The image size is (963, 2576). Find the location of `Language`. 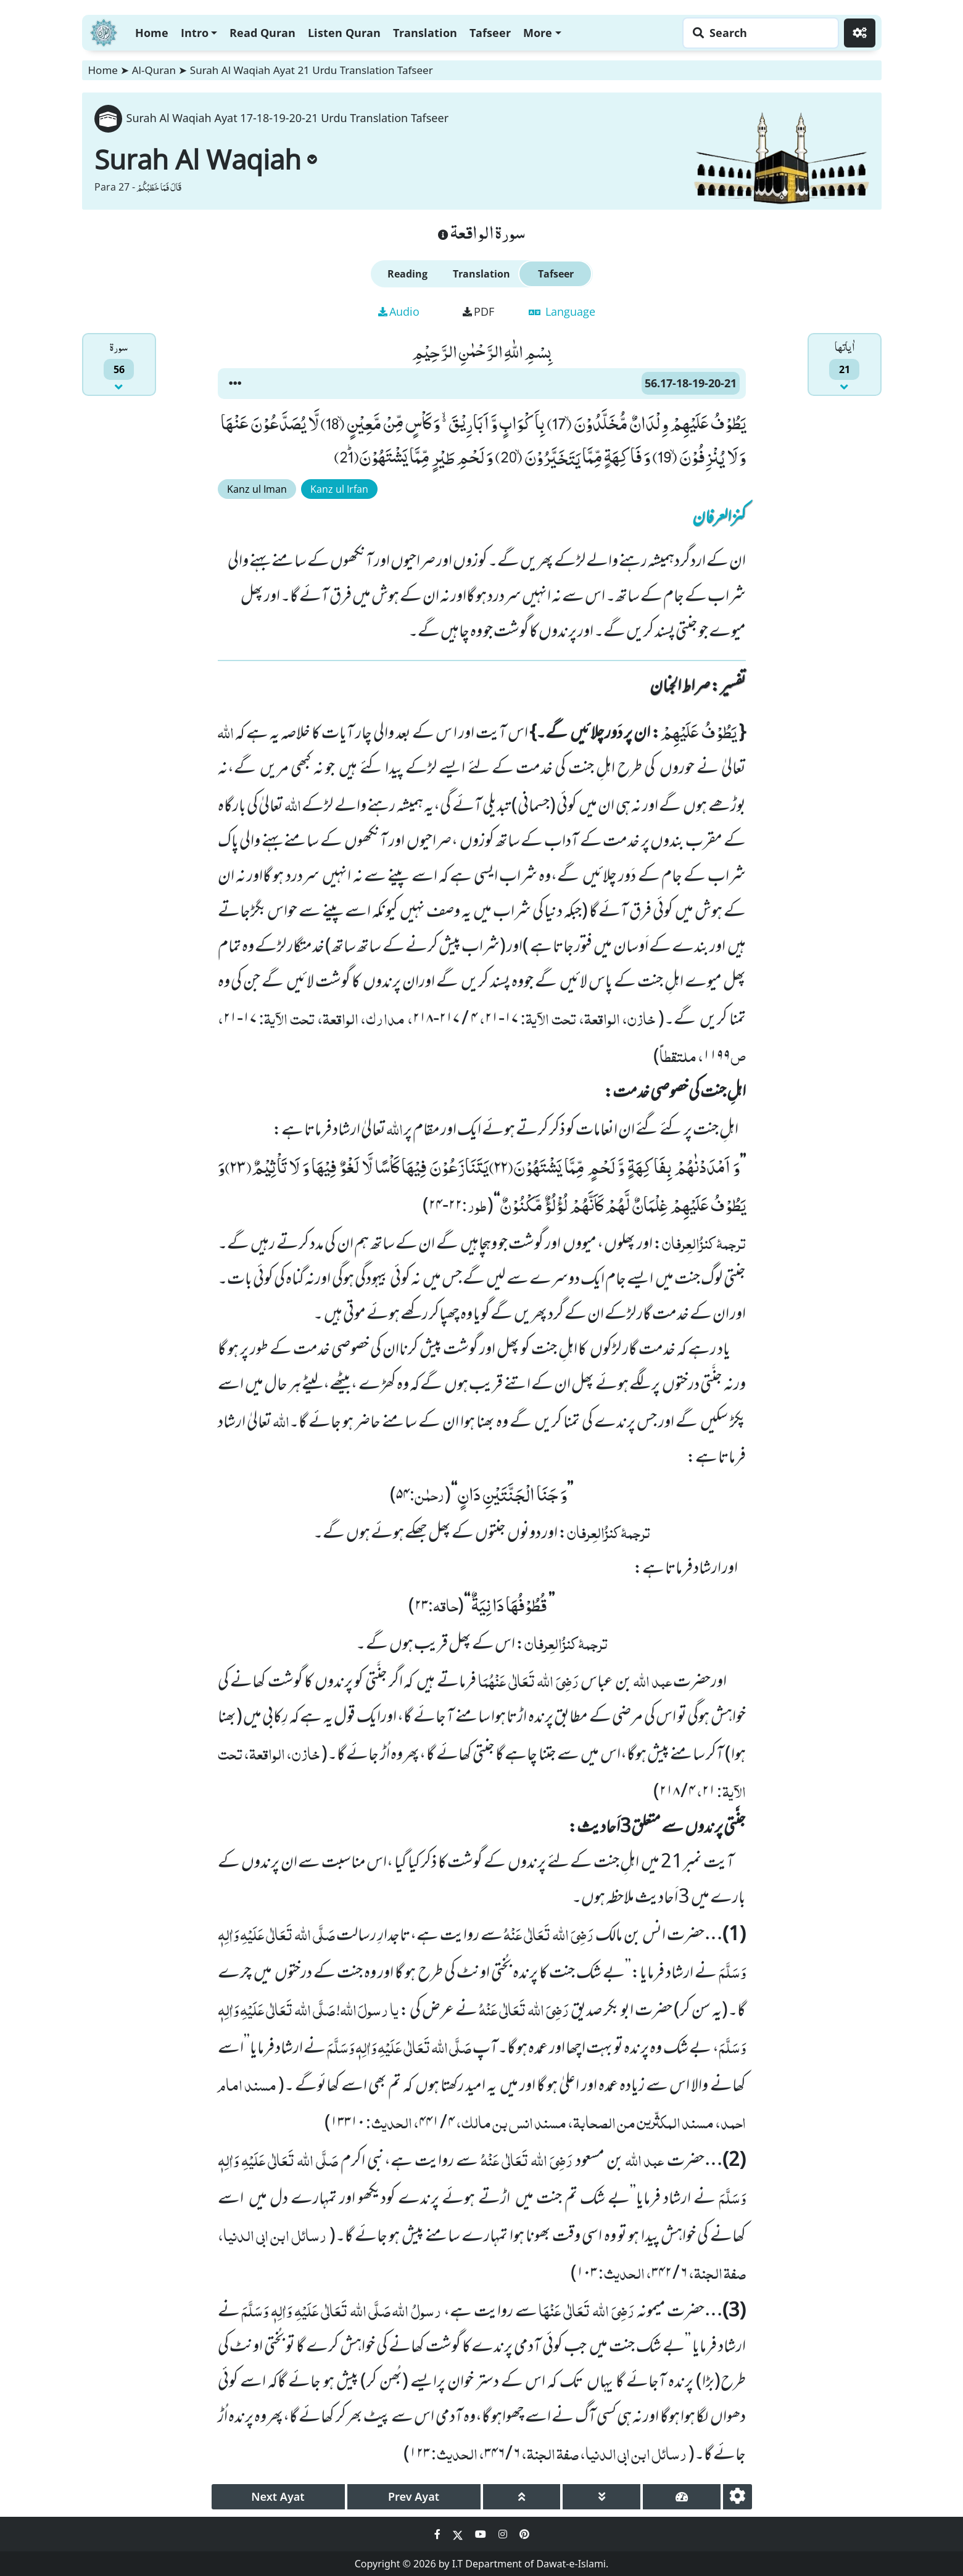

Language is located at coordinates (562, 311).